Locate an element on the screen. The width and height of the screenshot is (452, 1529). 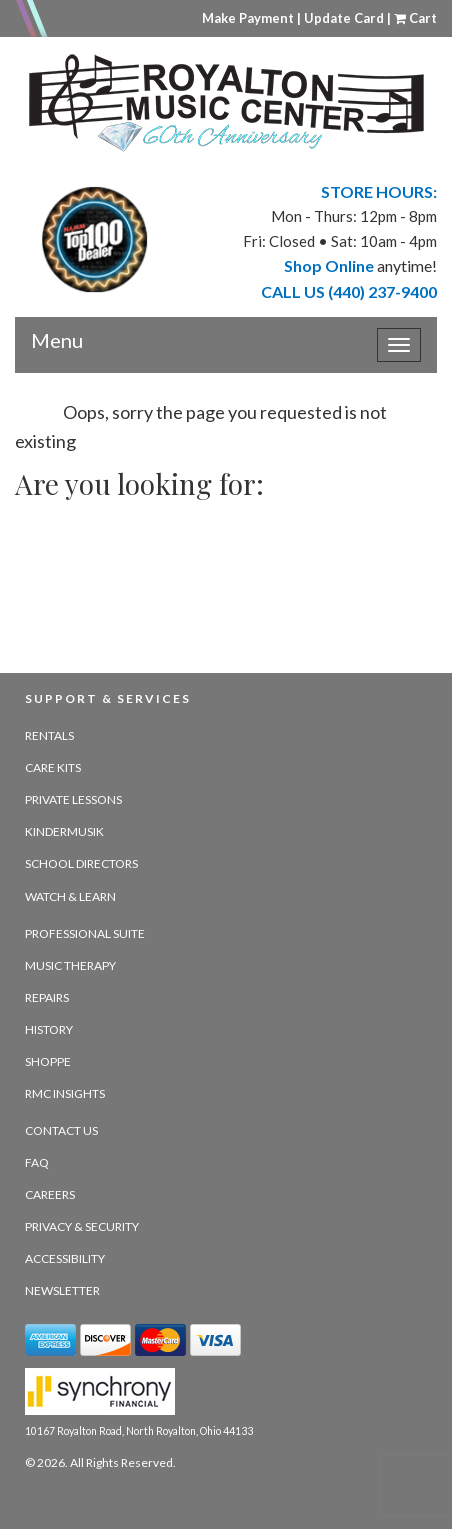
Music Therapy is located at coordinates (70, 965).